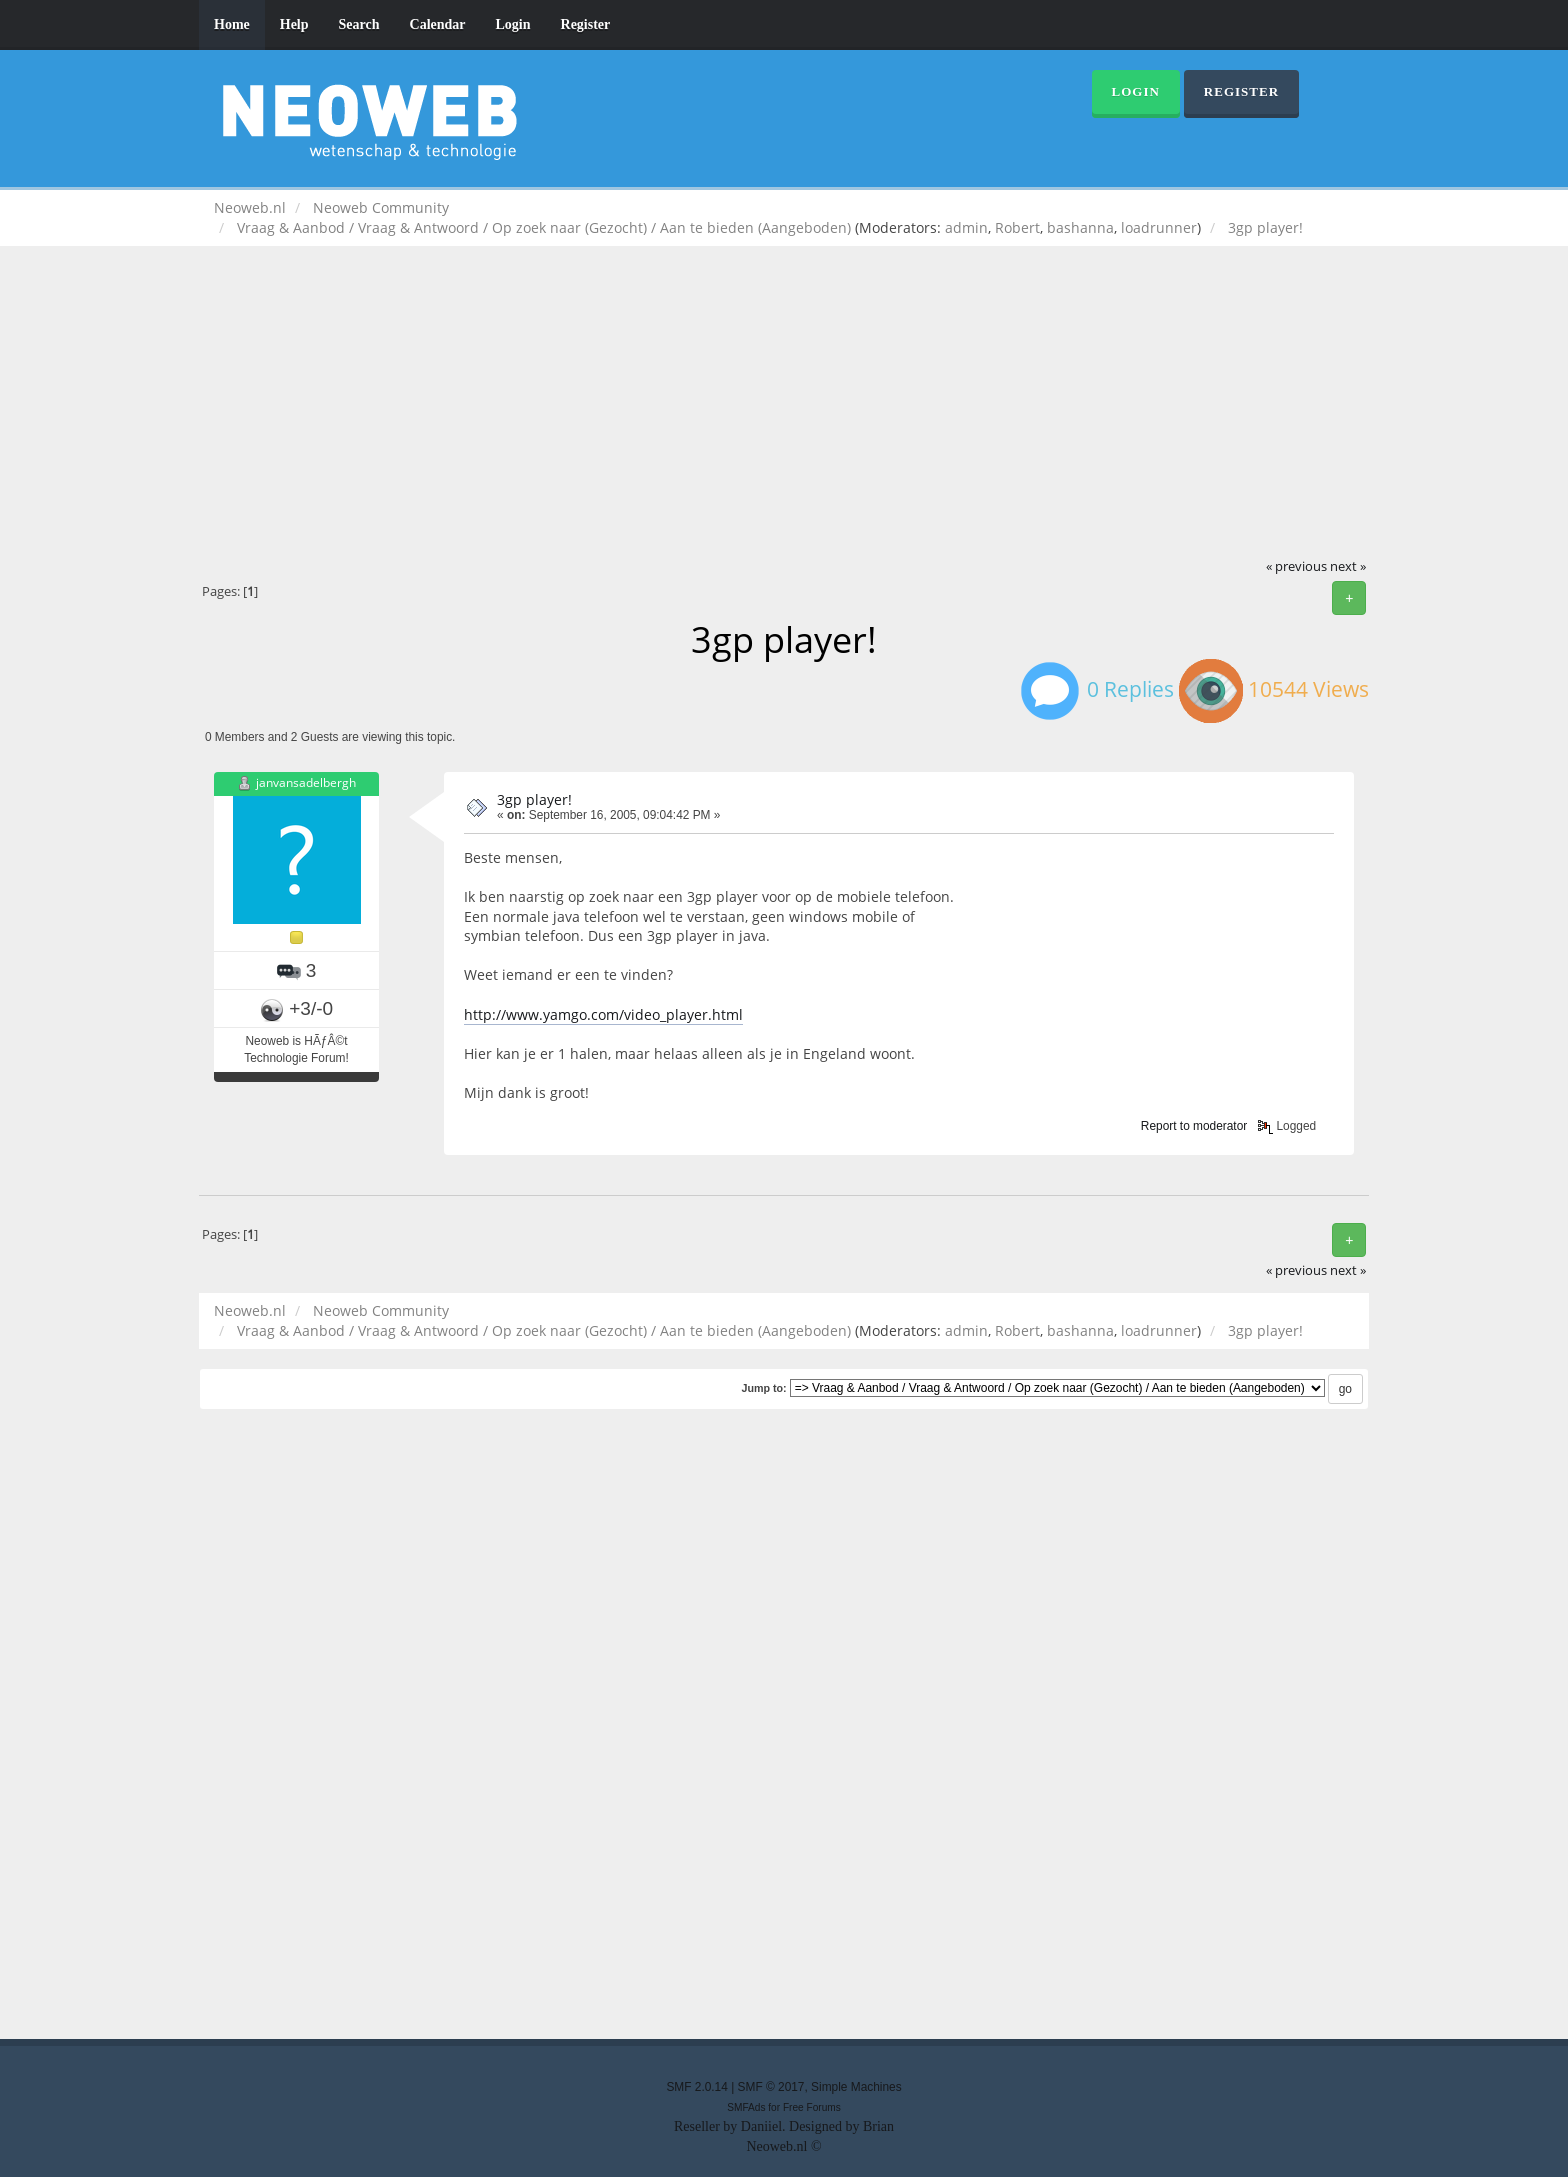 The image size is (1568, 2177). I want to click on [Advertisement], so click(784, 406).